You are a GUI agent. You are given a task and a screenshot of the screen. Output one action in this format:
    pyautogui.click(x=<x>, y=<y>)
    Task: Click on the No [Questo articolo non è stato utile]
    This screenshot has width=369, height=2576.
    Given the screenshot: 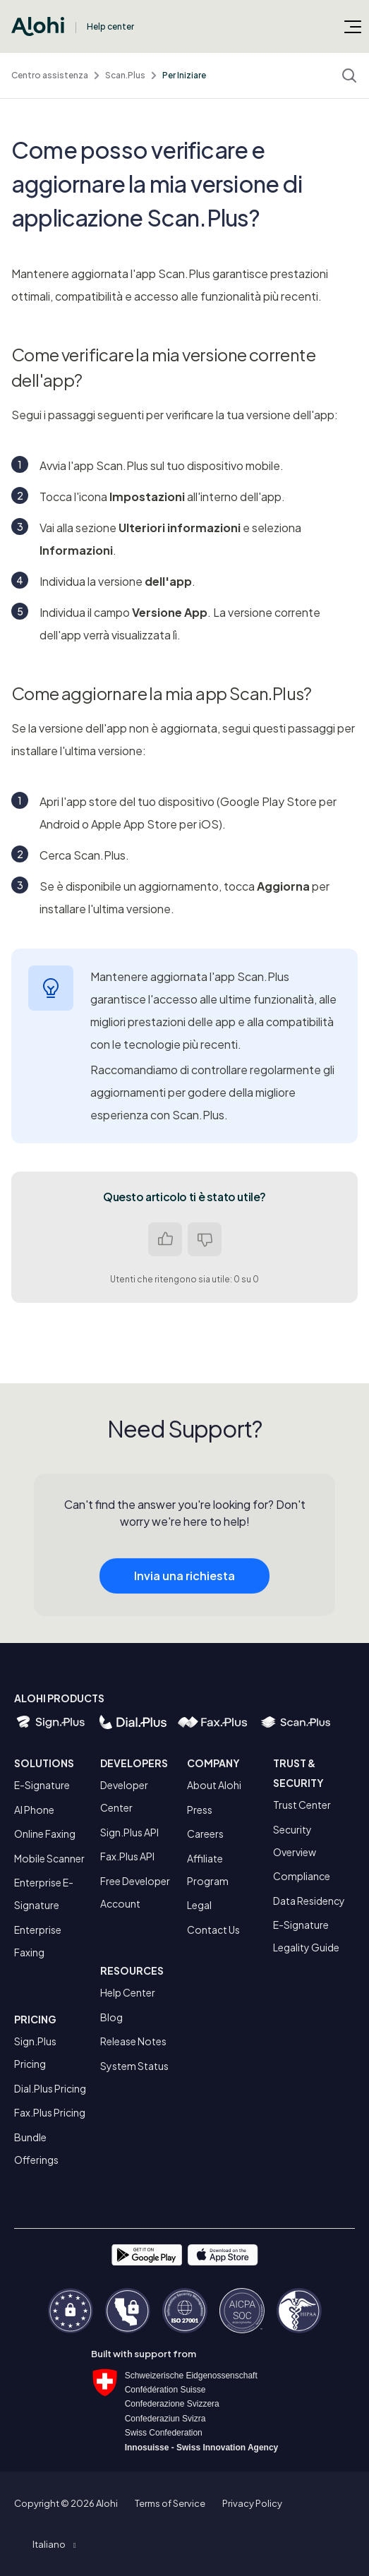 What is the action you would take?
    pyautogui.click(x=205, y=1239)
    